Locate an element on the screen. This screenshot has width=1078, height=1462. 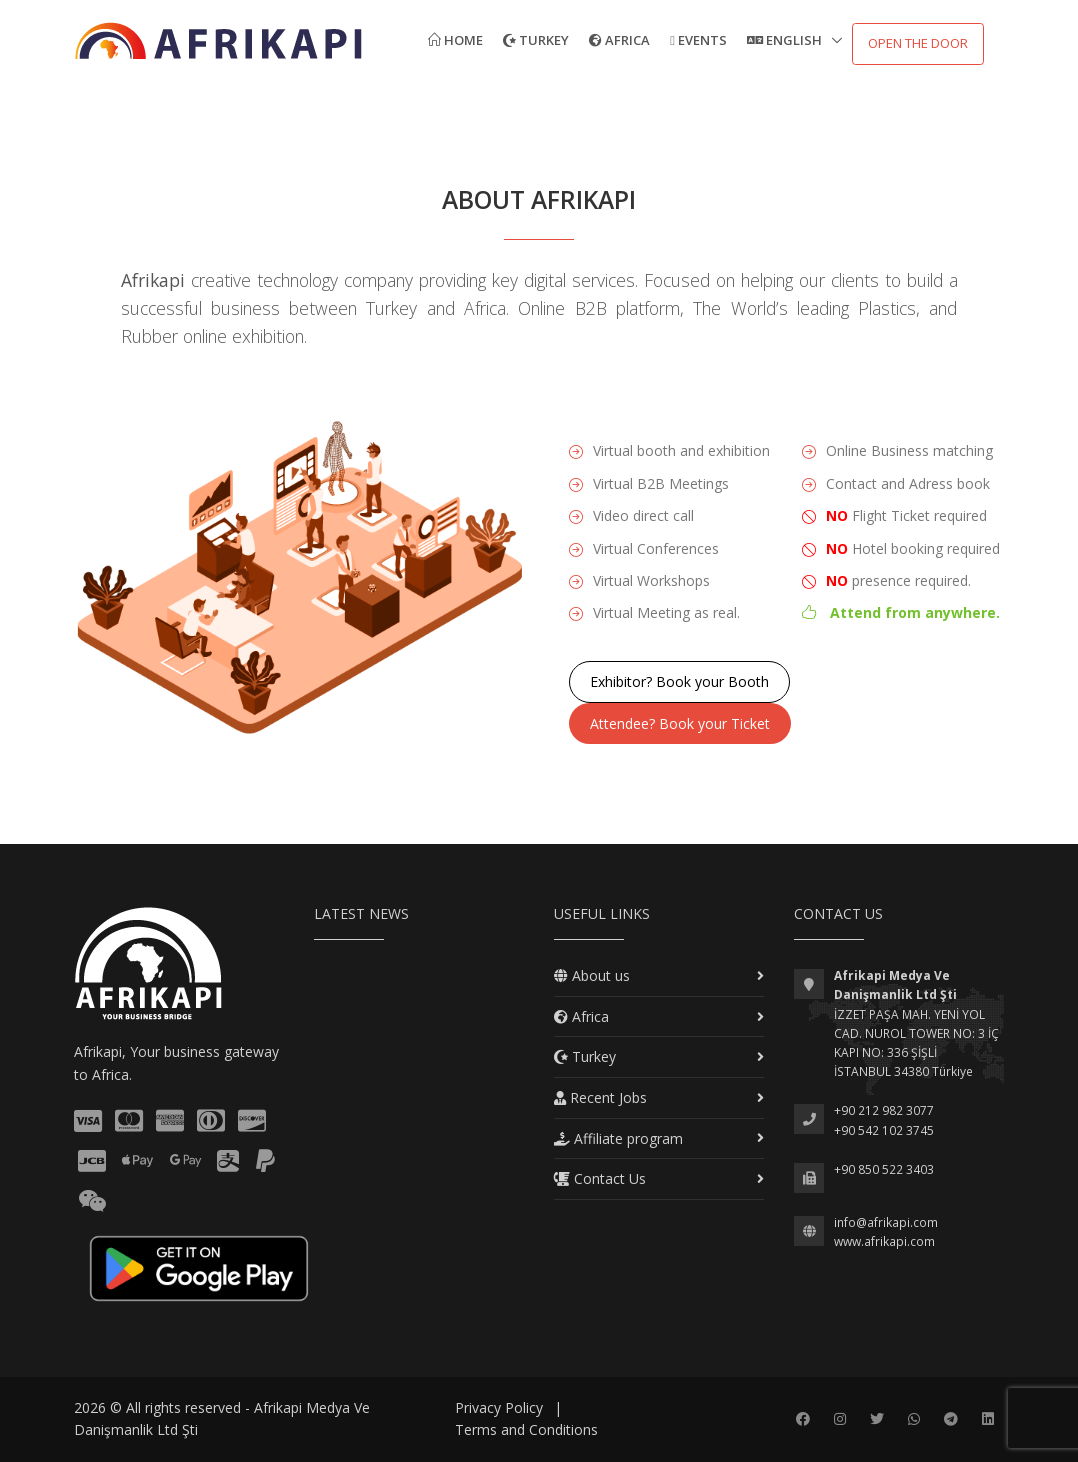
+90 850 522 3403 is located at coordinates (884, 1169).